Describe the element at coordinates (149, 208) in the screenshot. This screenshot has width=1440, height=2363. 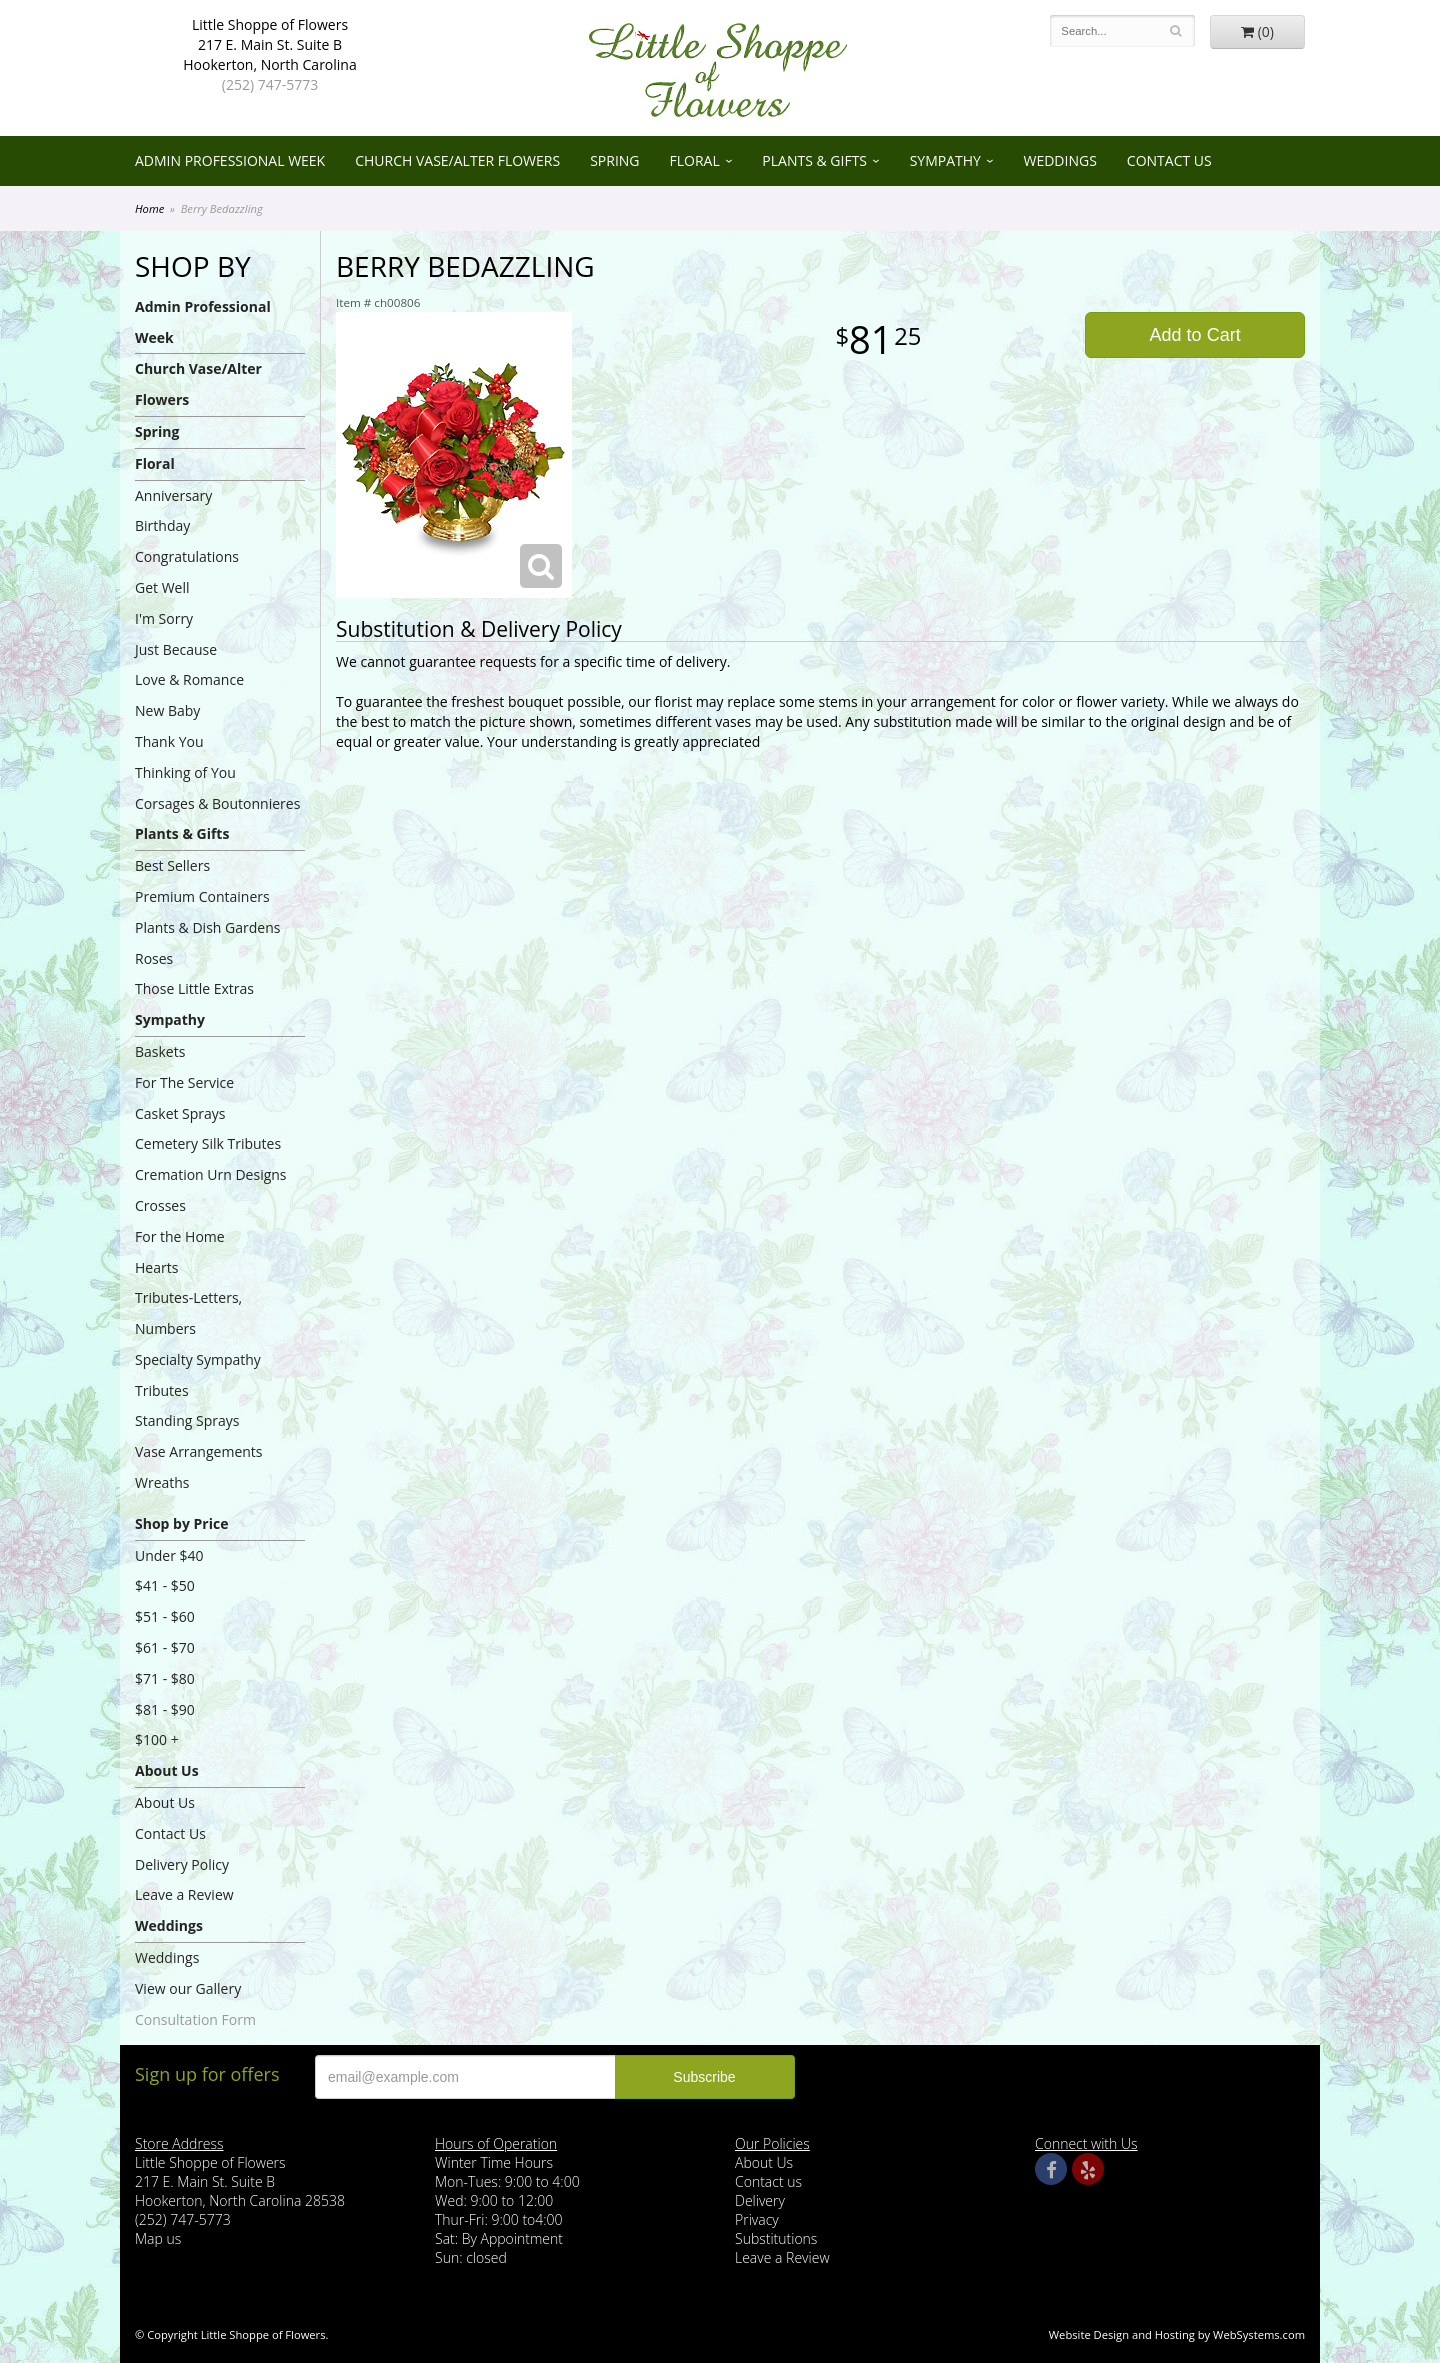
I see `Home` at that location.